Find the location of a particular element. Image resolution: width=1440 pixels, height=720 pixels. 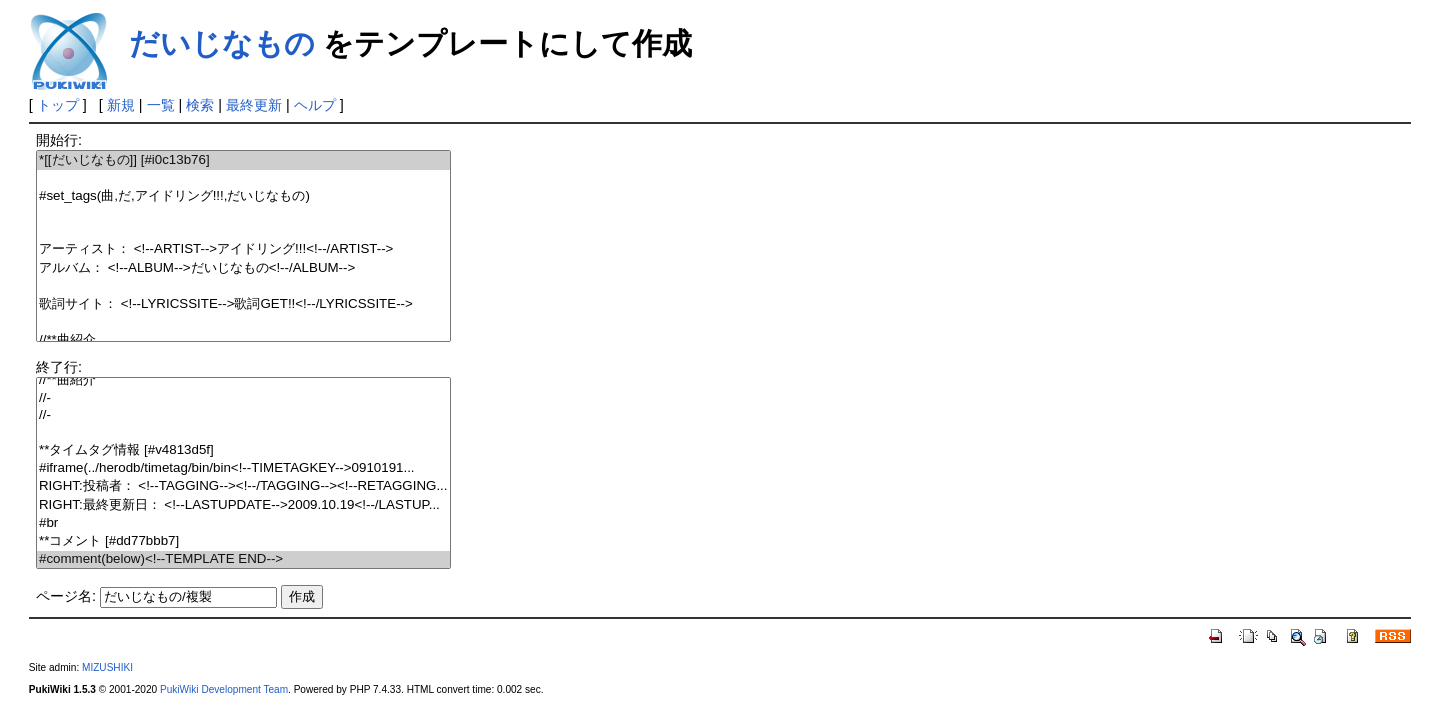

**コメント [#dd77bbb7] is located at coordinates (243, 541).